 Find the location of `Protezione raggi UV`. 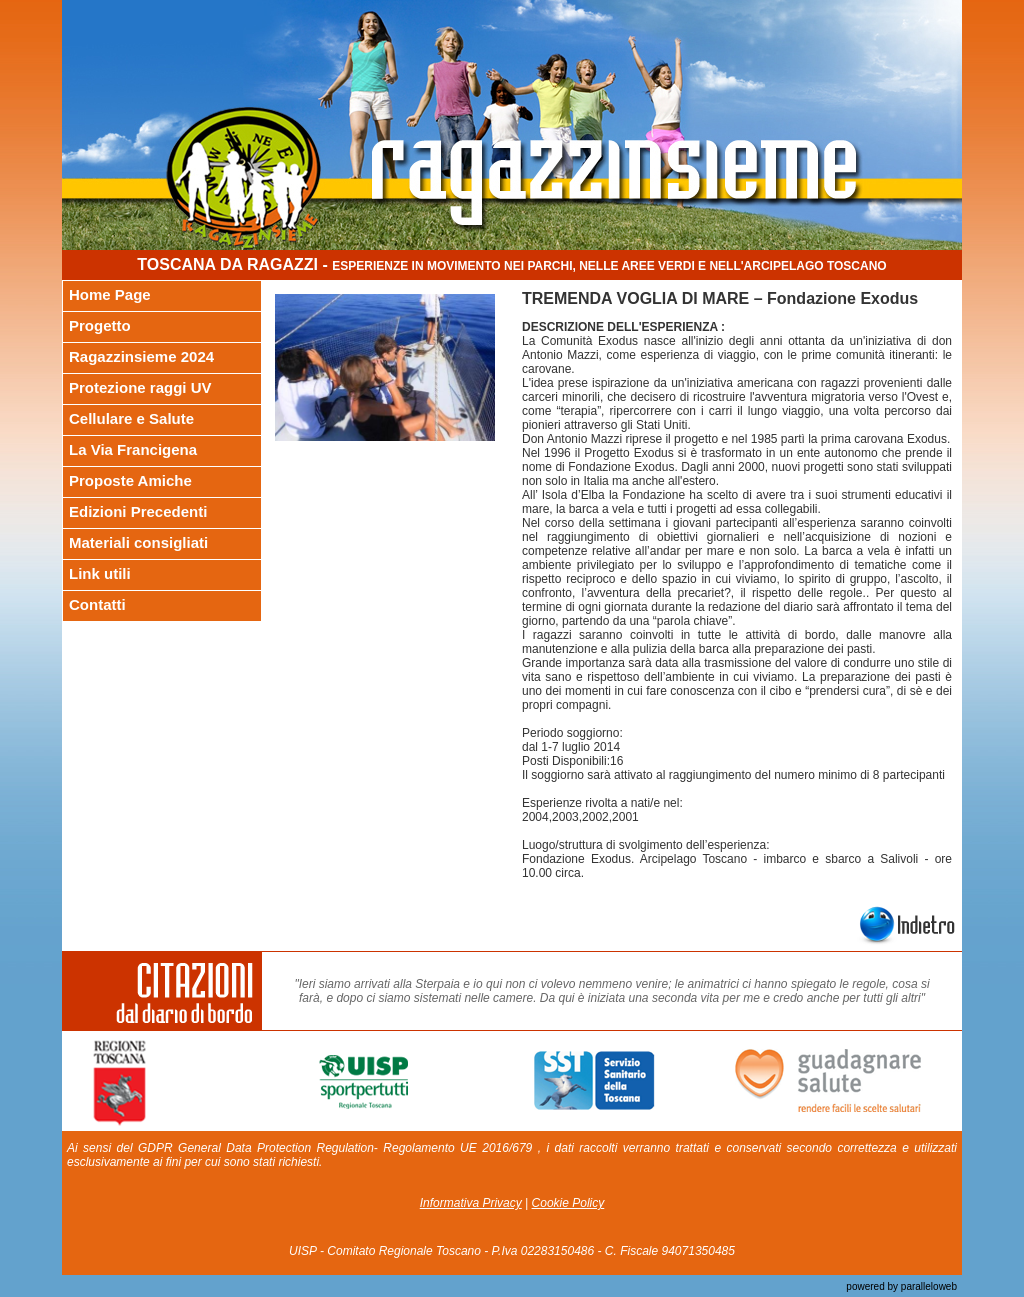

Protezione raggi UV is located at coordinates (140, 387).